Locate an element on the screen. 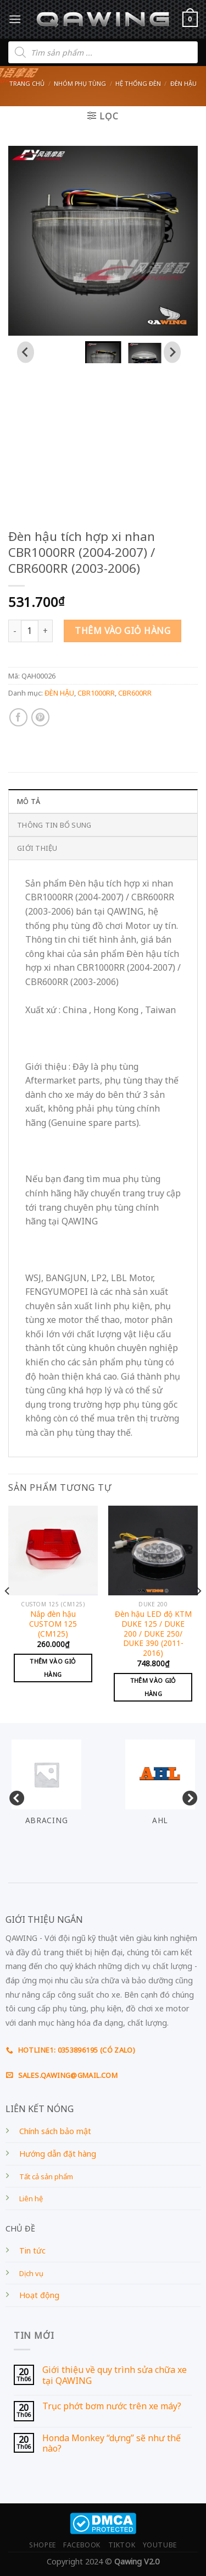  Mô tả [tab] is located at coordinates (28, 801).